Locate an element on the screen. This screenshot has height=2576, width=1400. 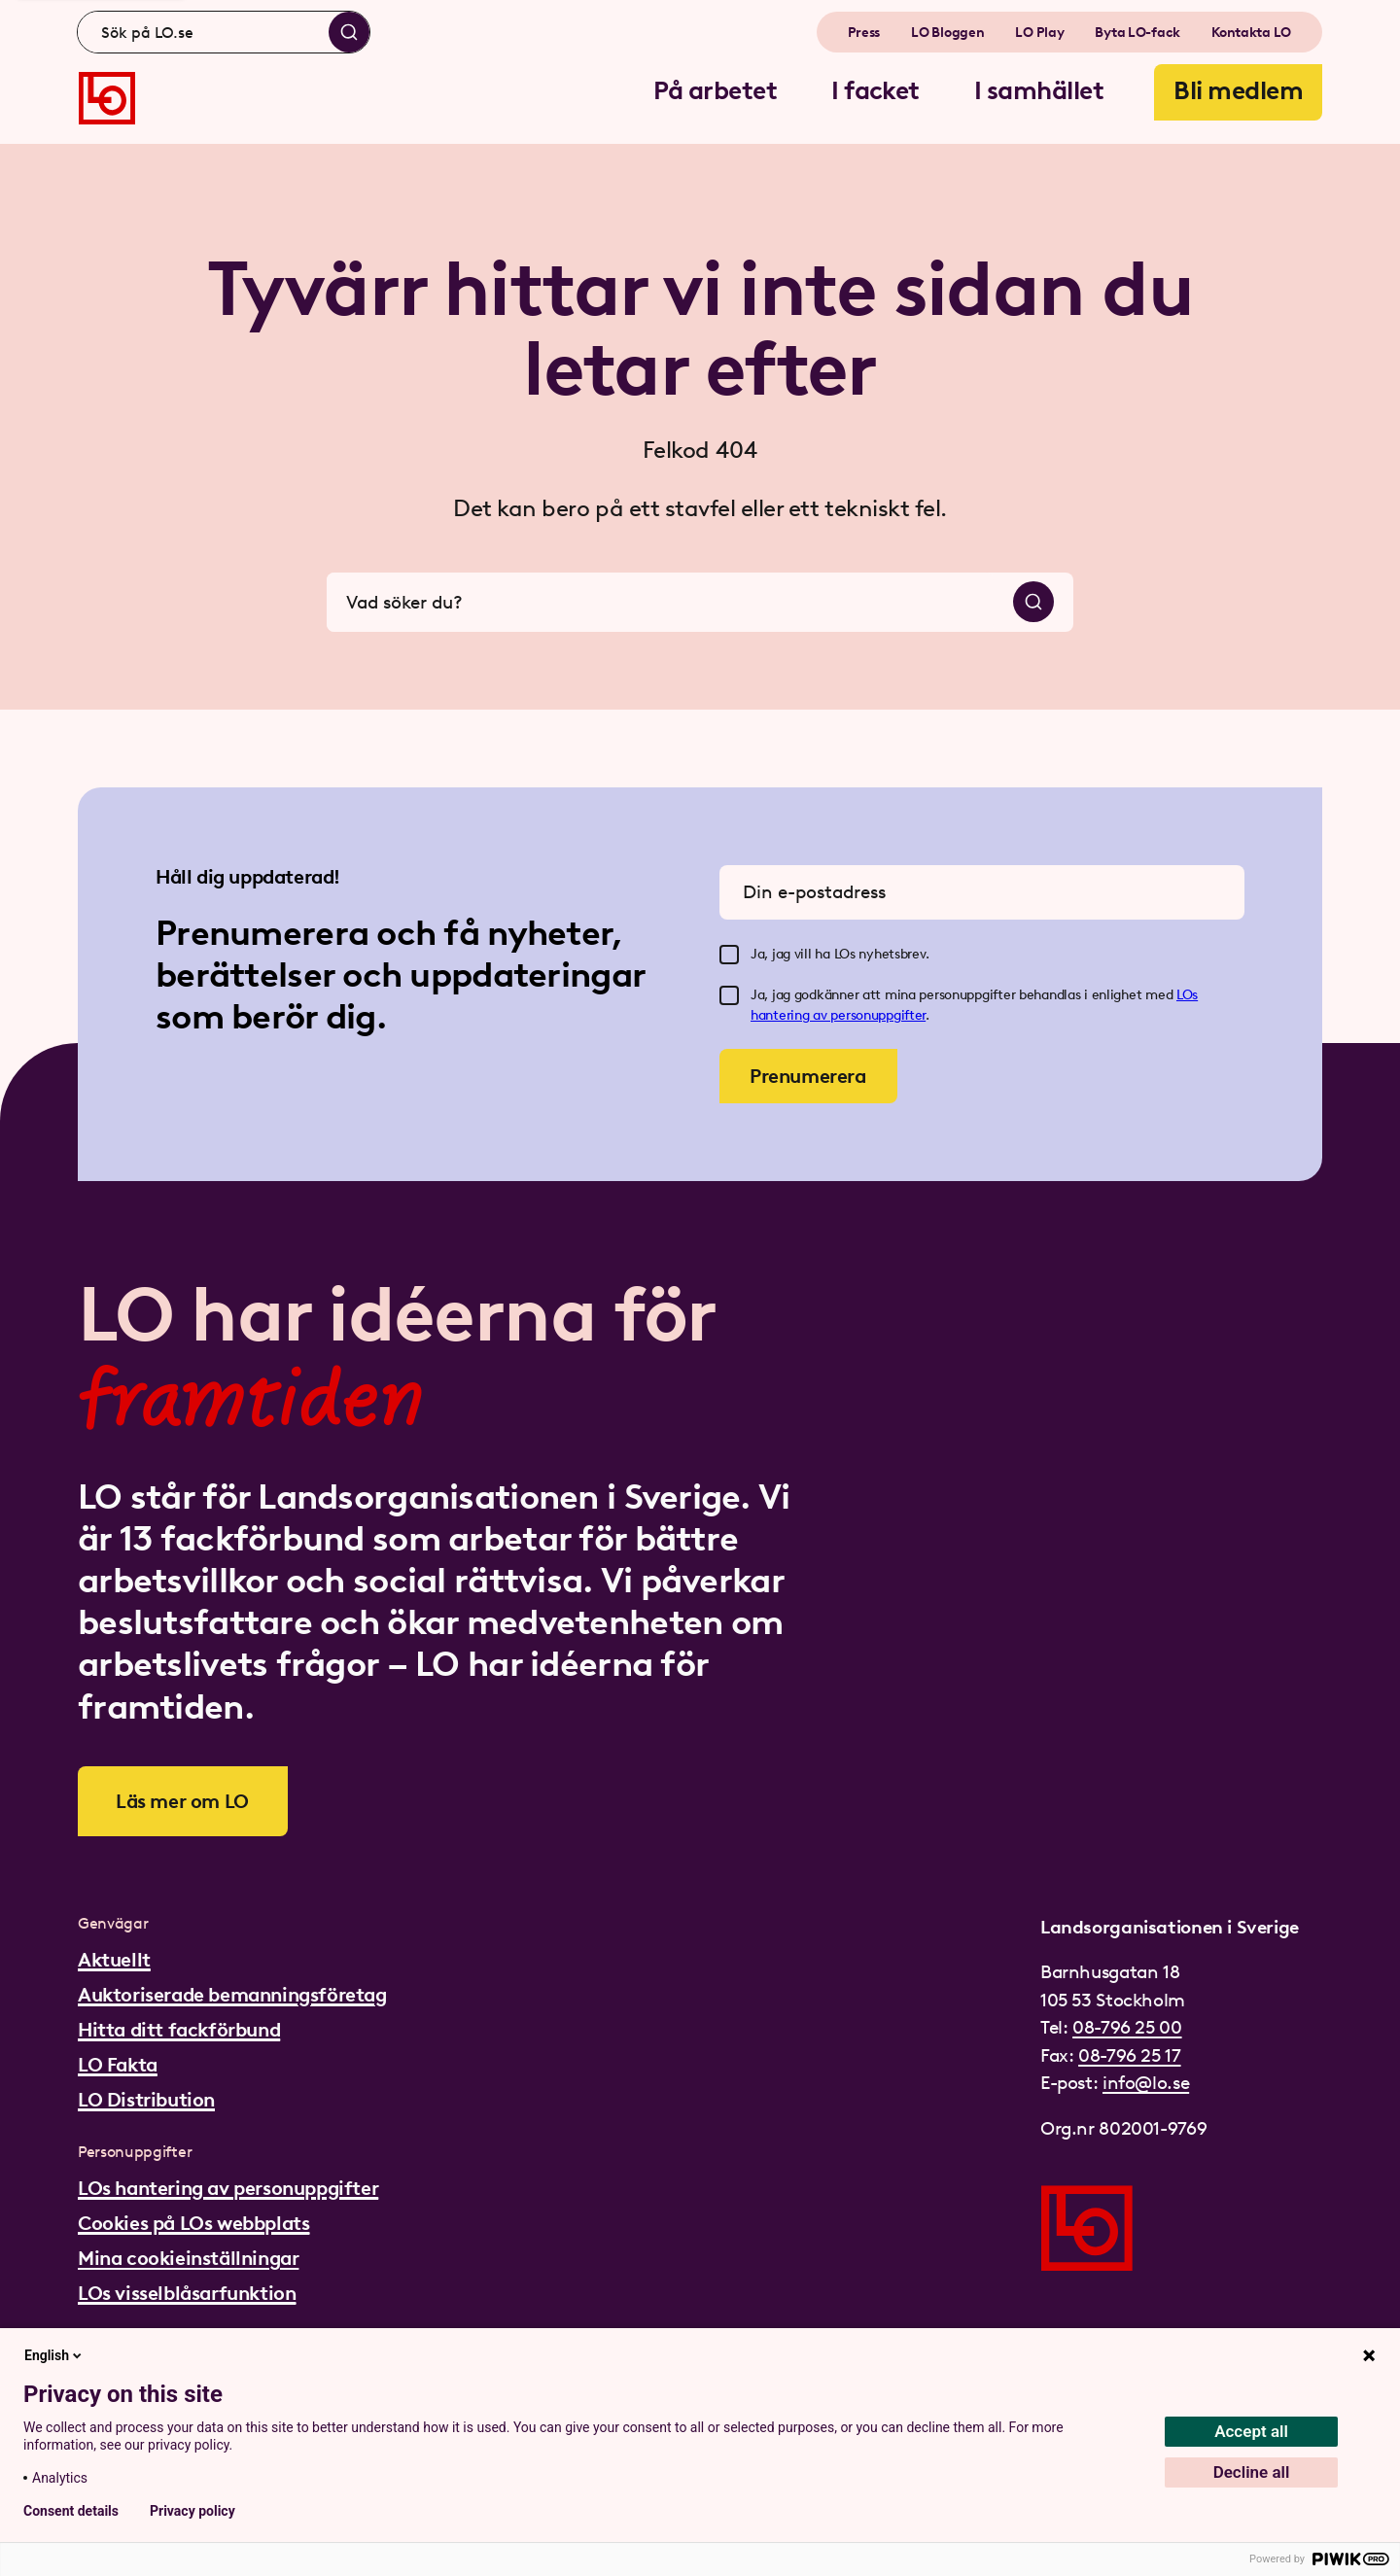
[checkbox] is located at coordinates (729, 954).